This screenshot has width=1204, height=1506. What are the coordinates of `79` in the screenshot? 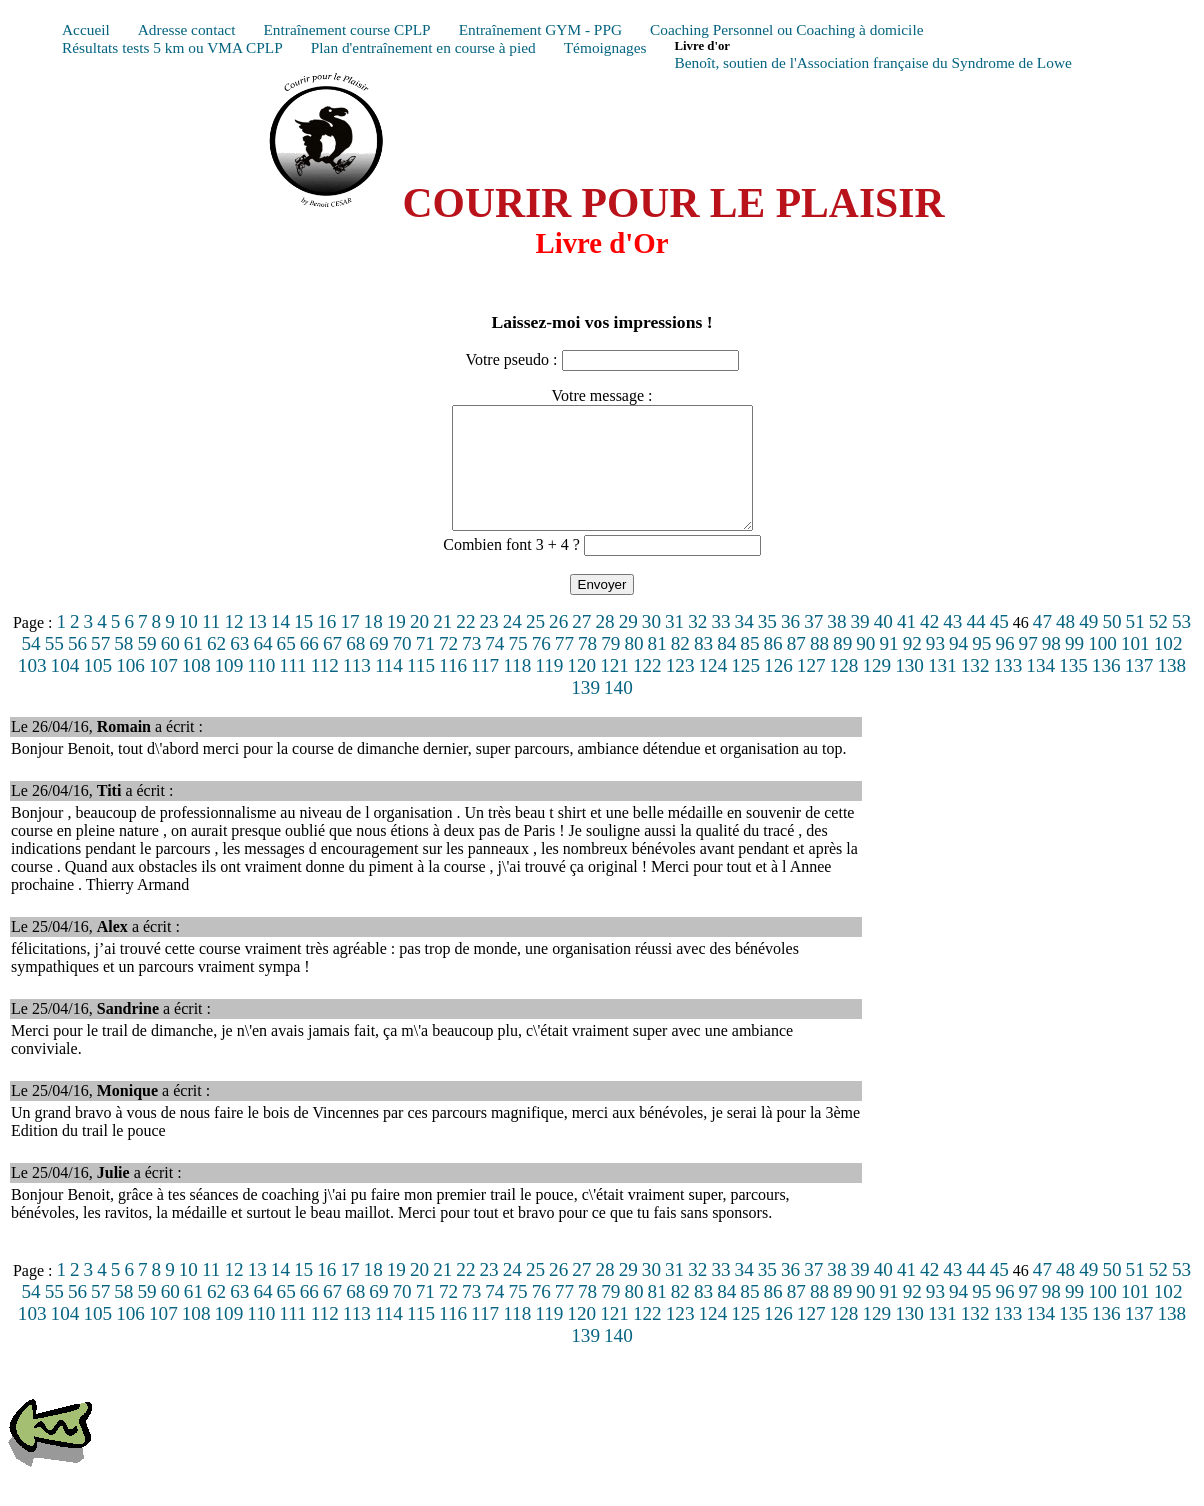 It's located at (610, 667).